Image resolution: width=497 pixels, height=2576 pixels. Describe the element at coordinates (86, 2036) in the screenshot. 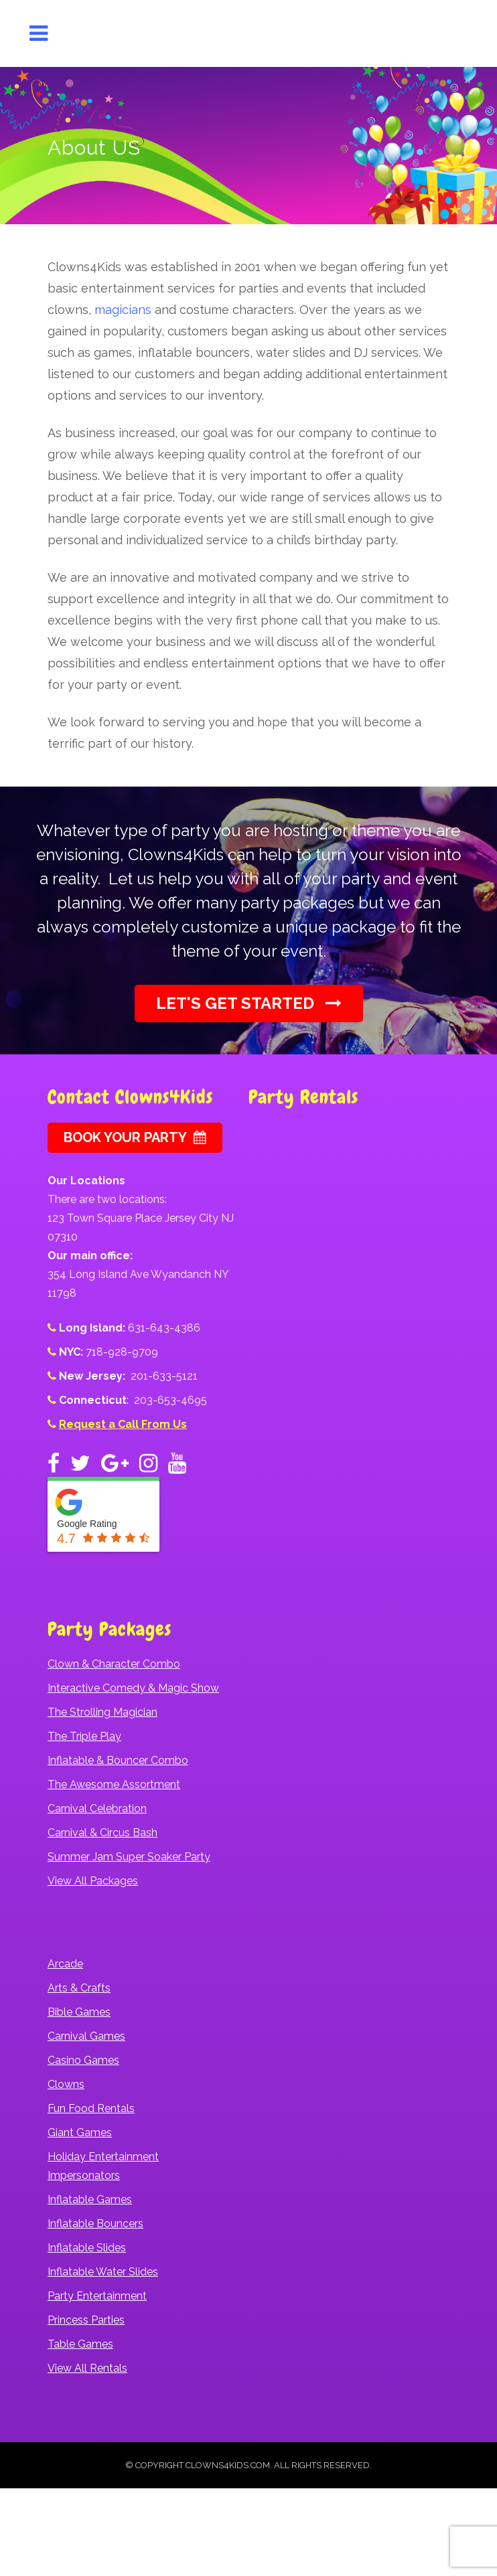

I see `Carnival Games` at that location.